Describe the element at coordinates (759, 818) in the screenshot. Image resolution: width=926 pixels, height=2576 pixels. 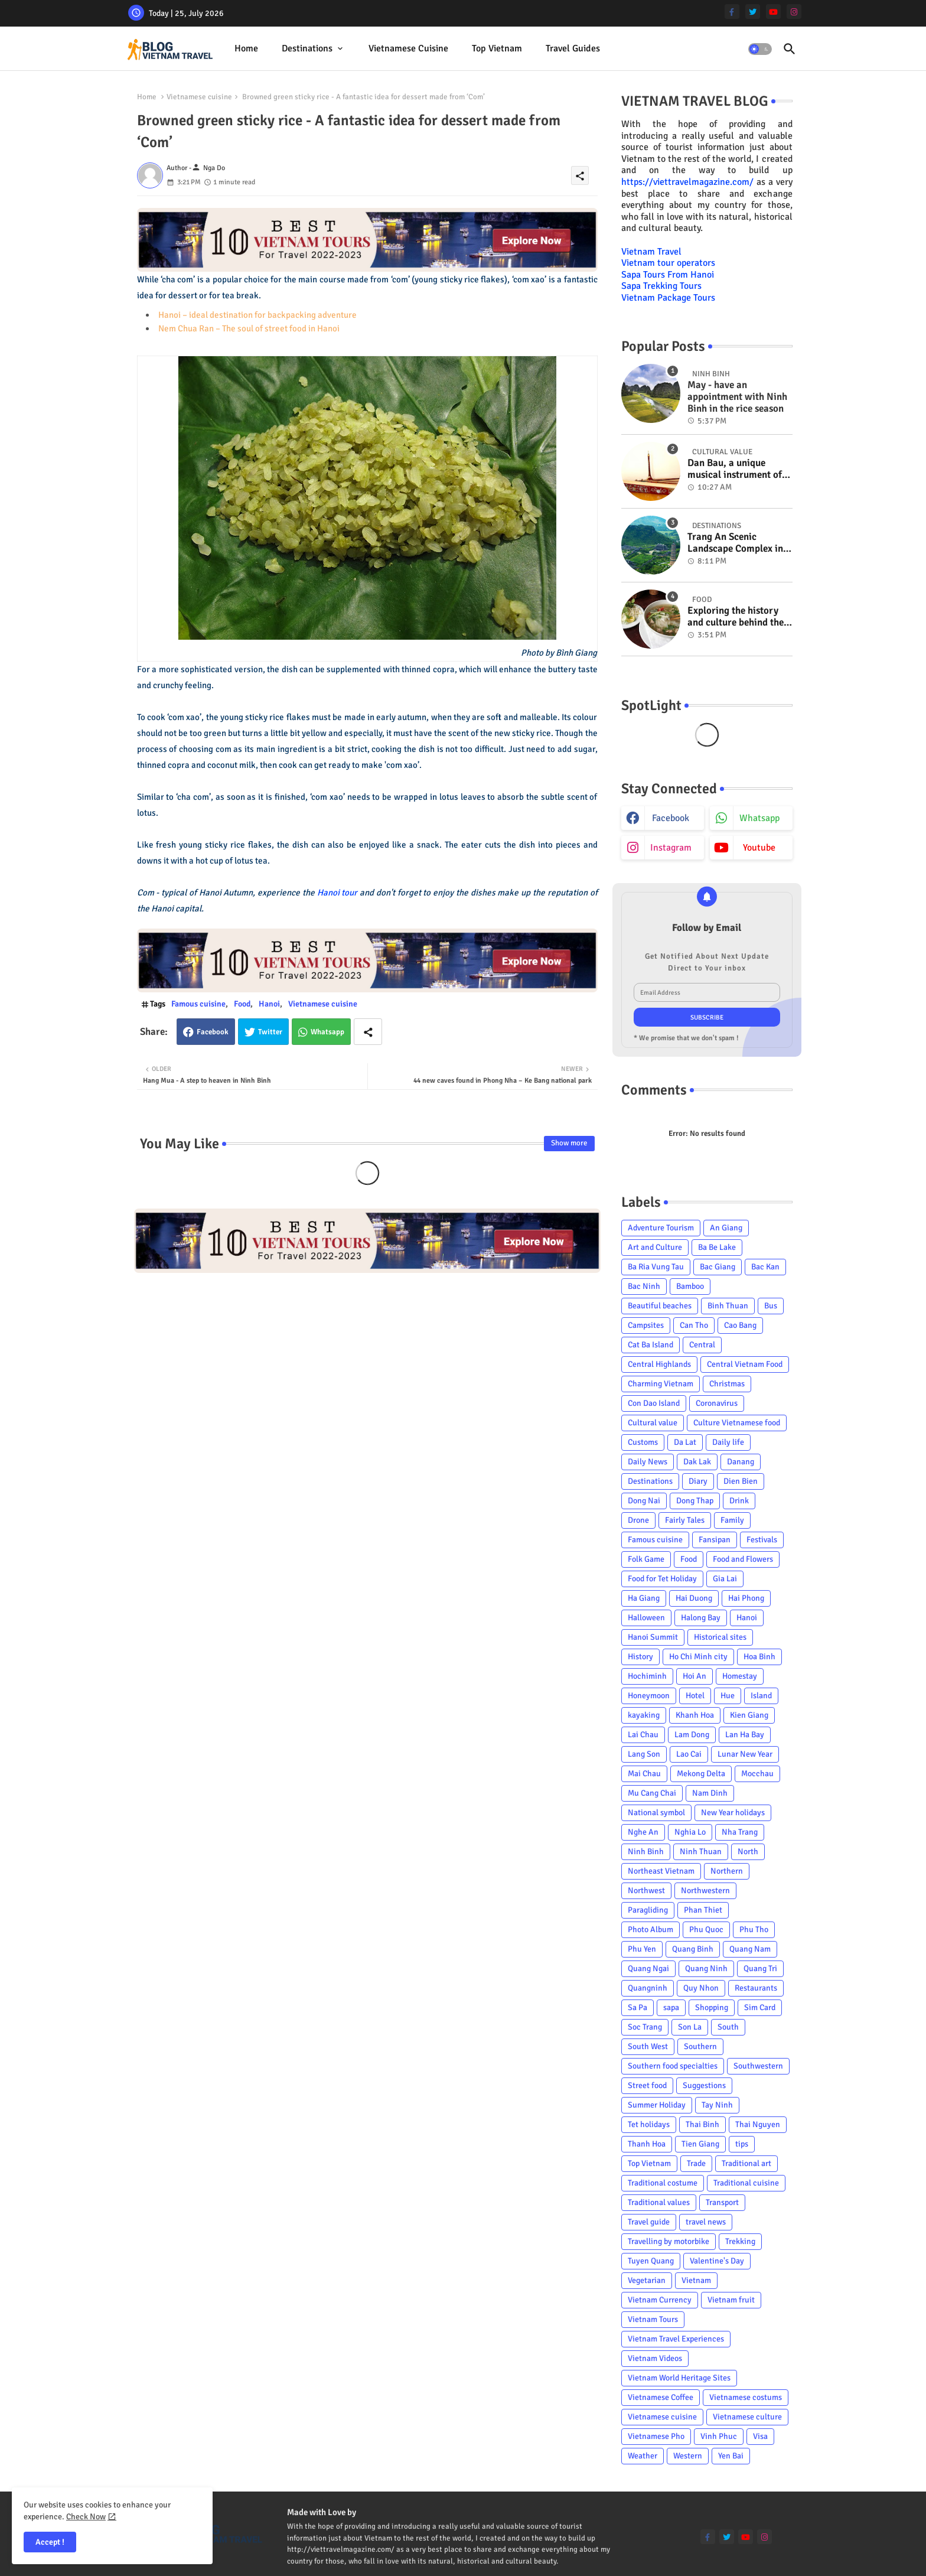
I see `whatsapp` at that location.